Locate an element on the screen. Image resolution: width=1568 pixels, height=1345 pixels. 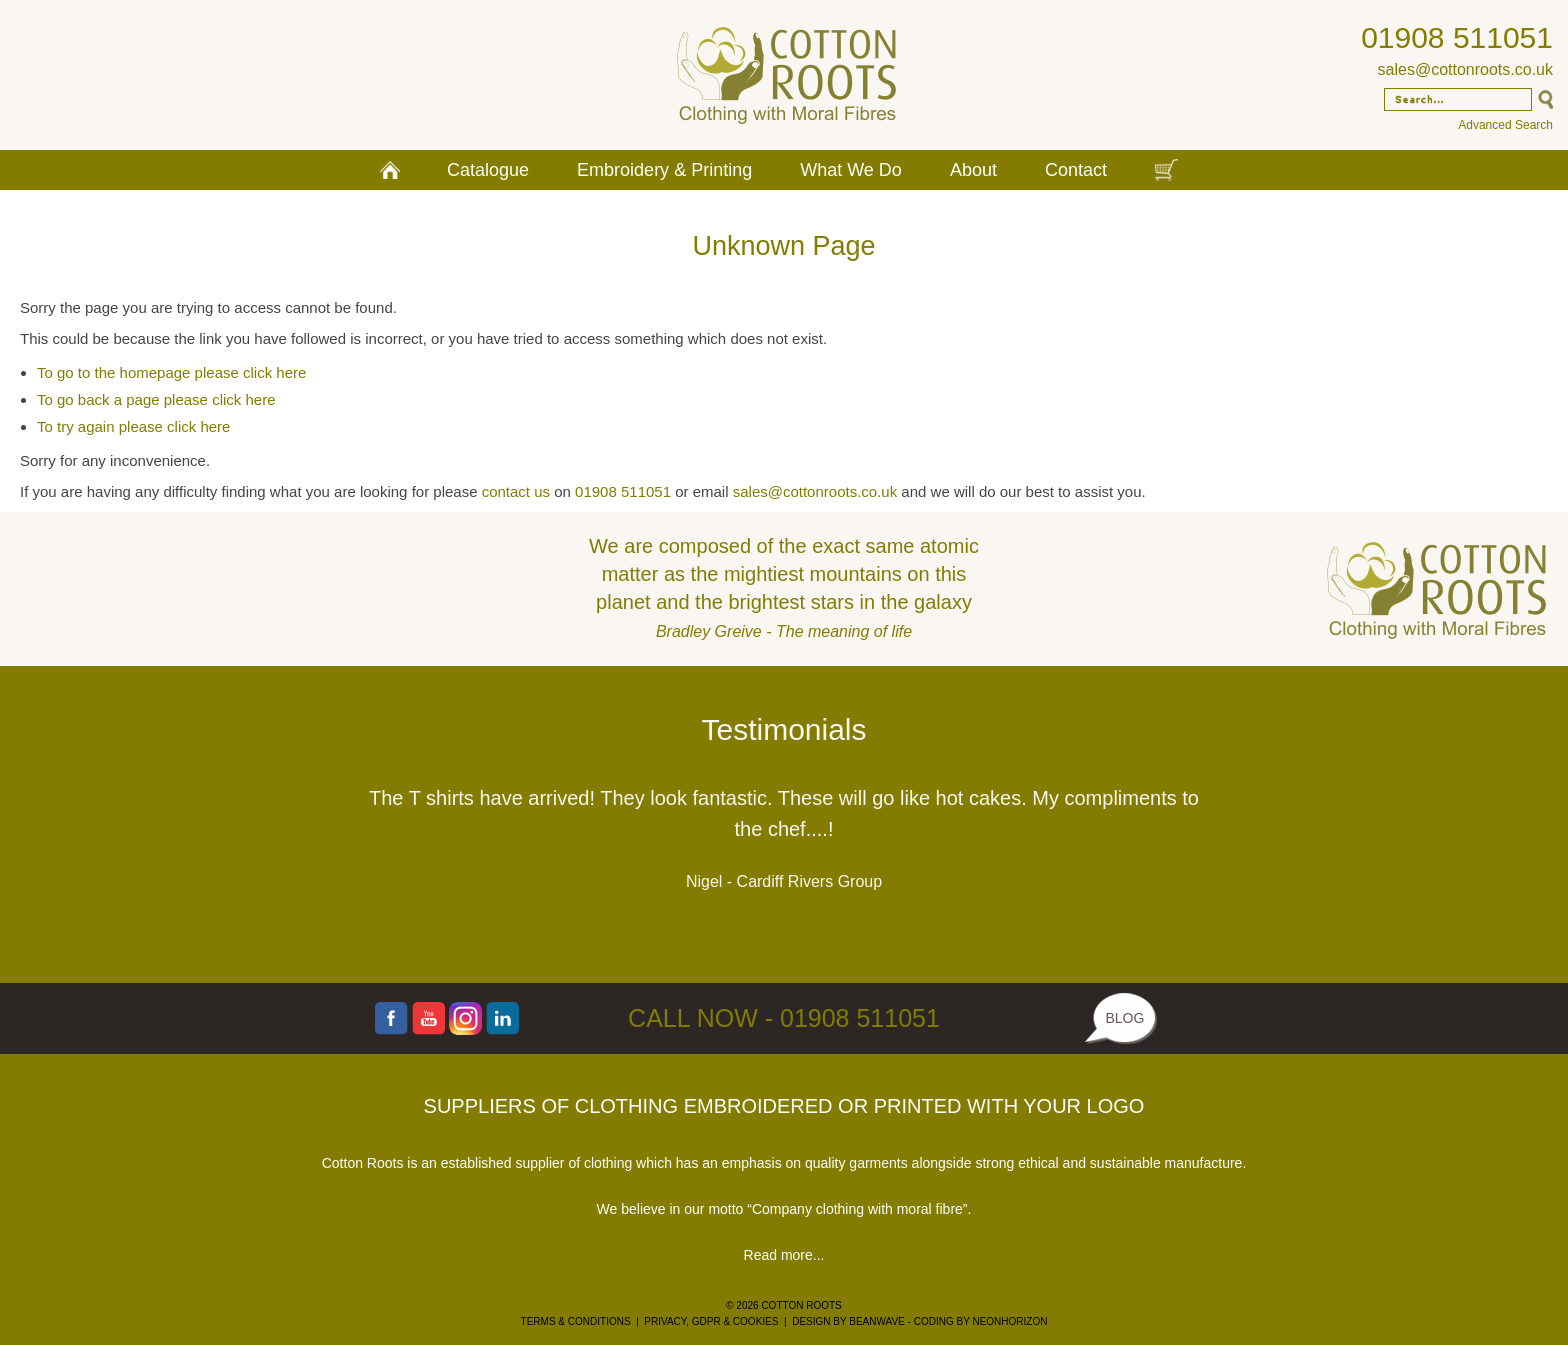
About is located at coordinates (973, 170).